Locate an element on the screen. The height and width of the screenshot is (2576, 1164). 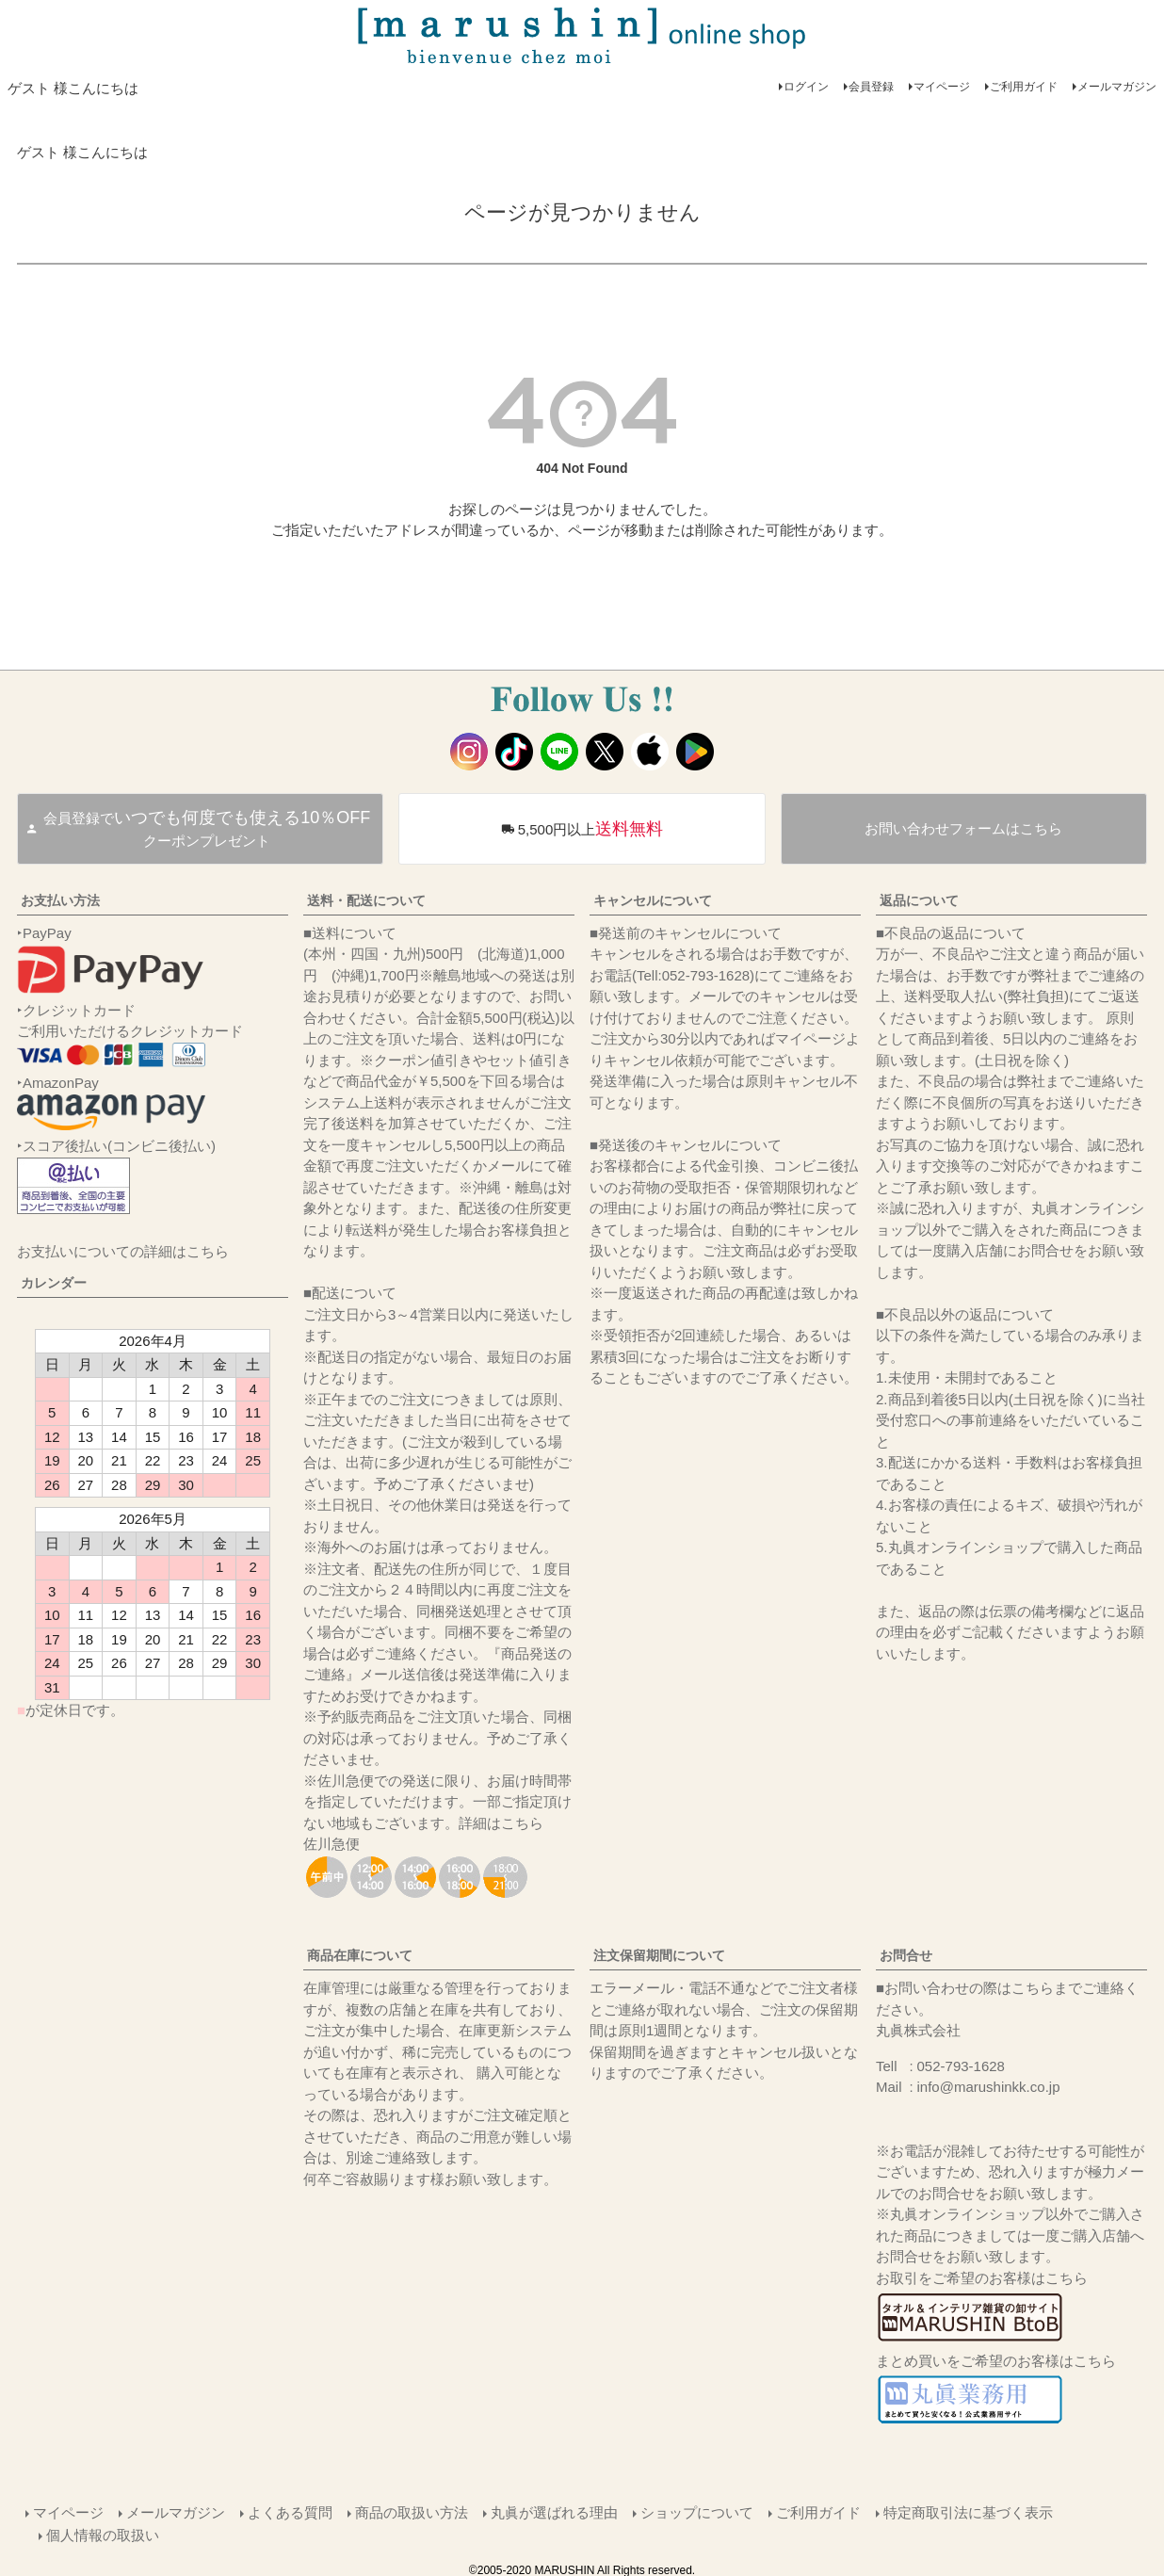
ご利用ガイド is located at coordinates (1024, 86).